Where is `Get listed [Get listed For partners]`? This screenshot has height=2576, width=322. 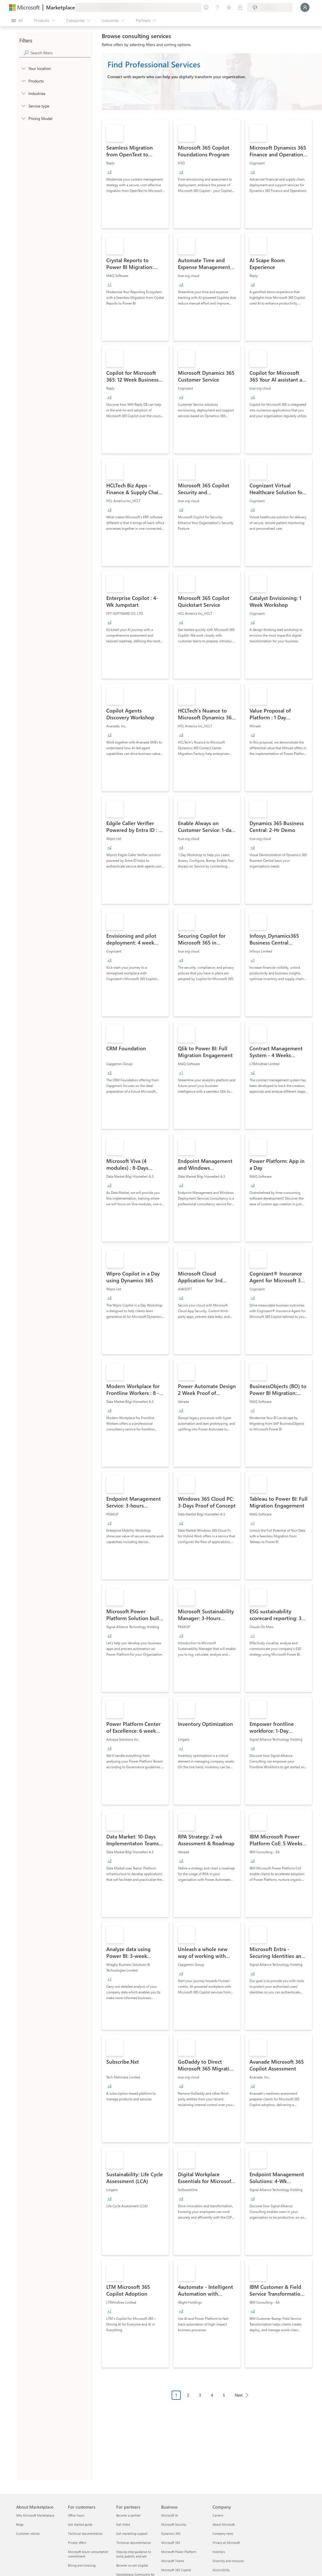 Get listed [Get listed For partners] is located at coordinates (123, 2524).